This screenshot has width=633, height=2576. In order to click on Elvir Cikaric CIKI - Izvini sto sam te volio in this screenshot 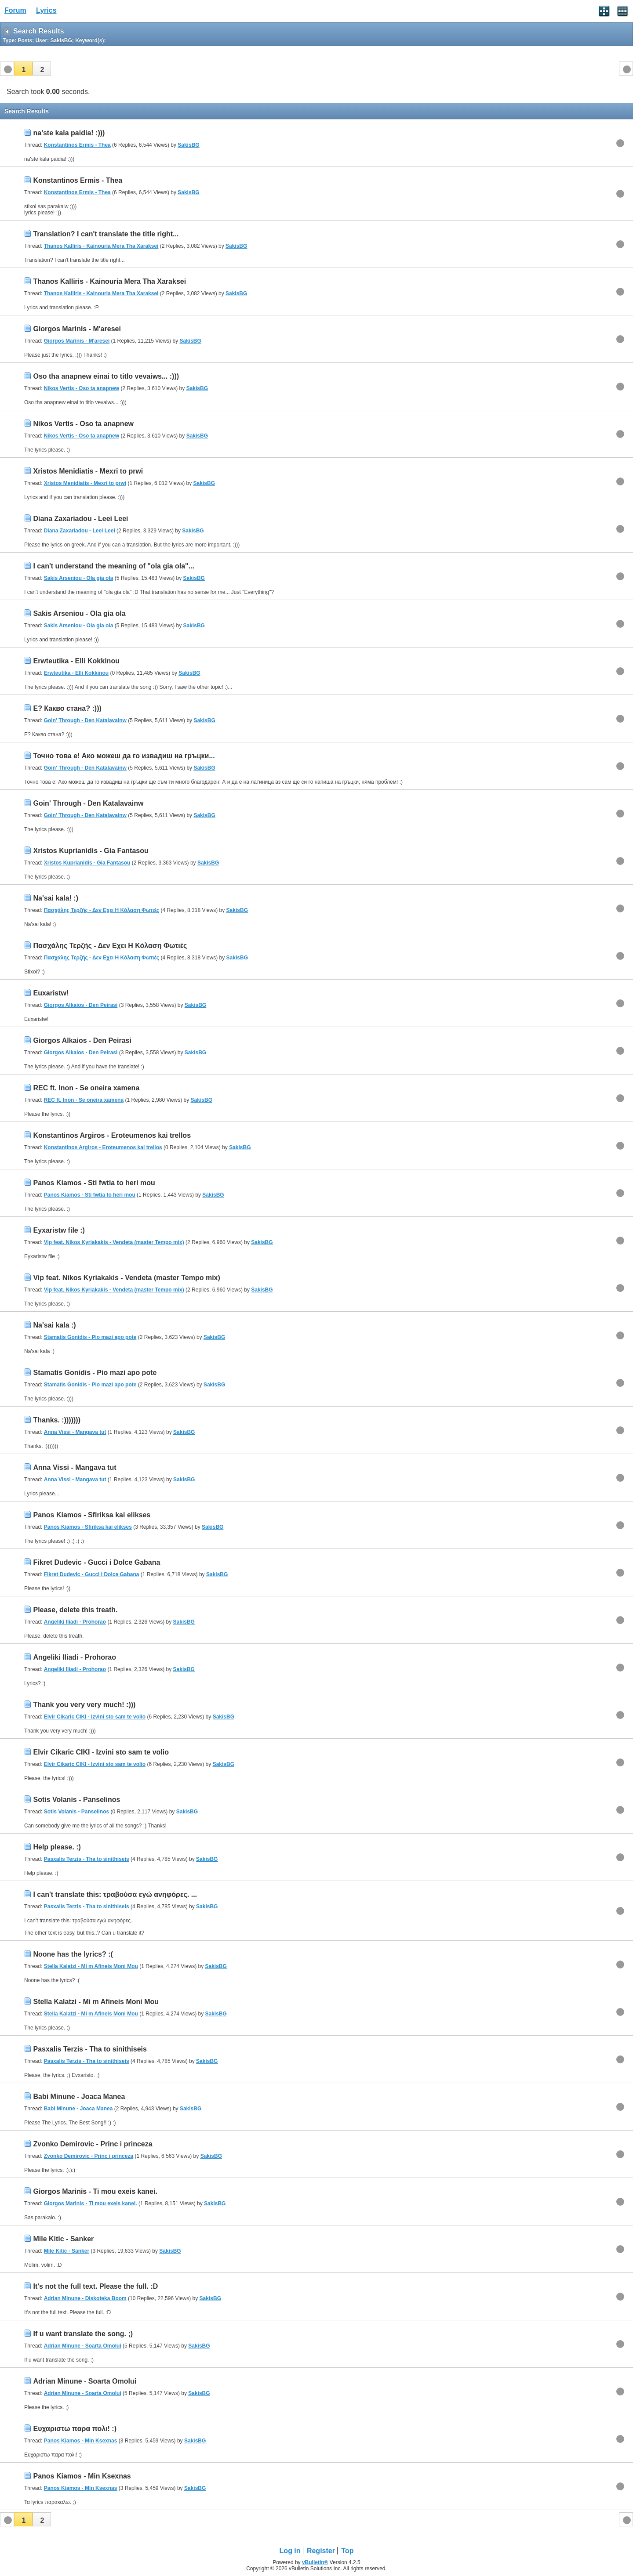, I will do `click(95, 1717)`.